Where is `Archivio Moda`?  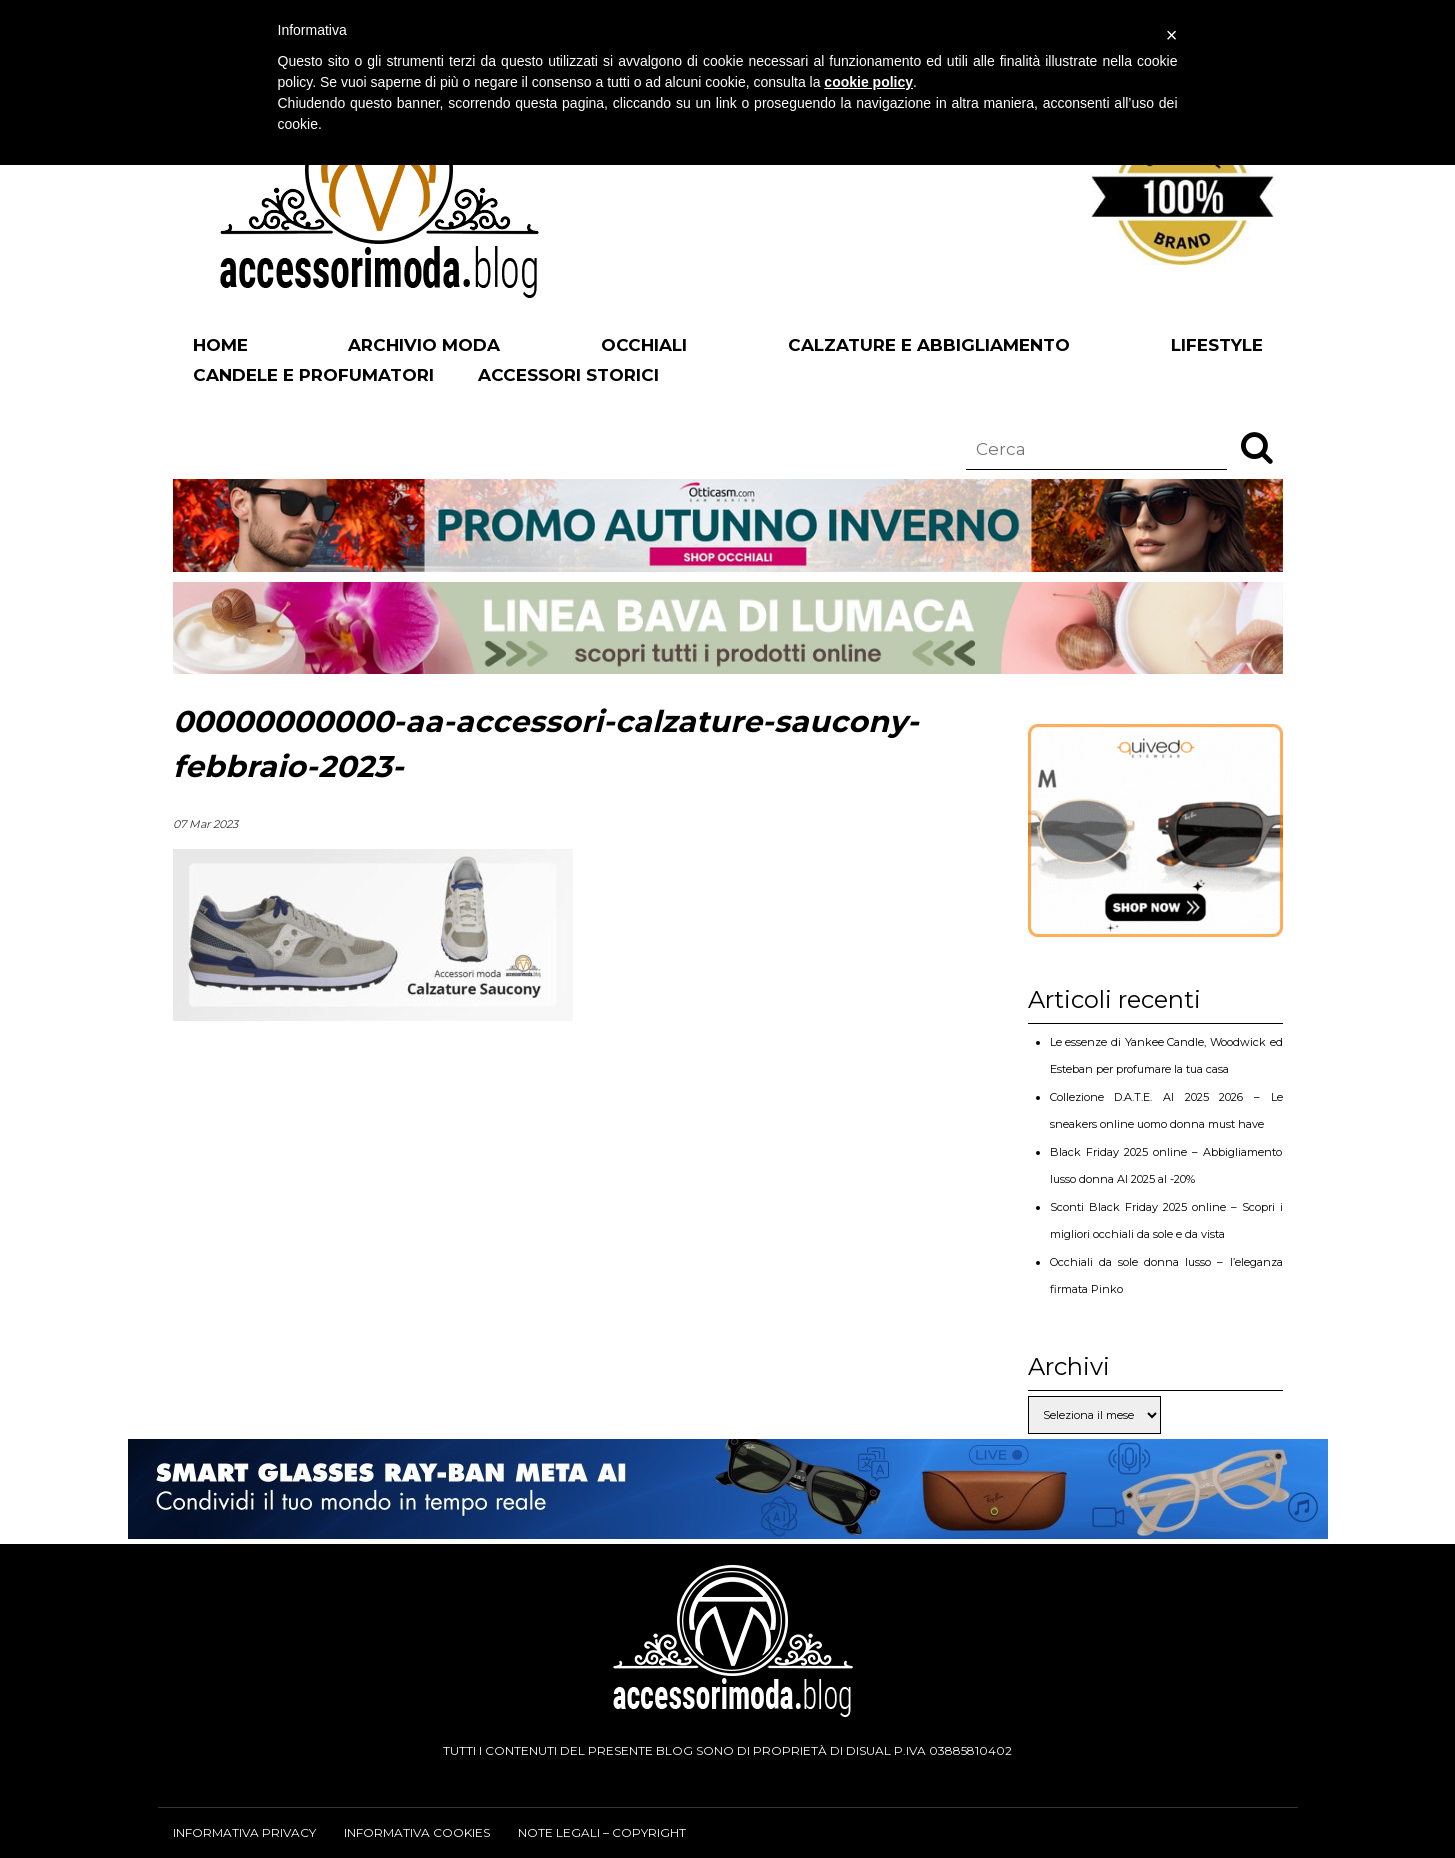 Archivio Moda is located at coordinates (424, 345).